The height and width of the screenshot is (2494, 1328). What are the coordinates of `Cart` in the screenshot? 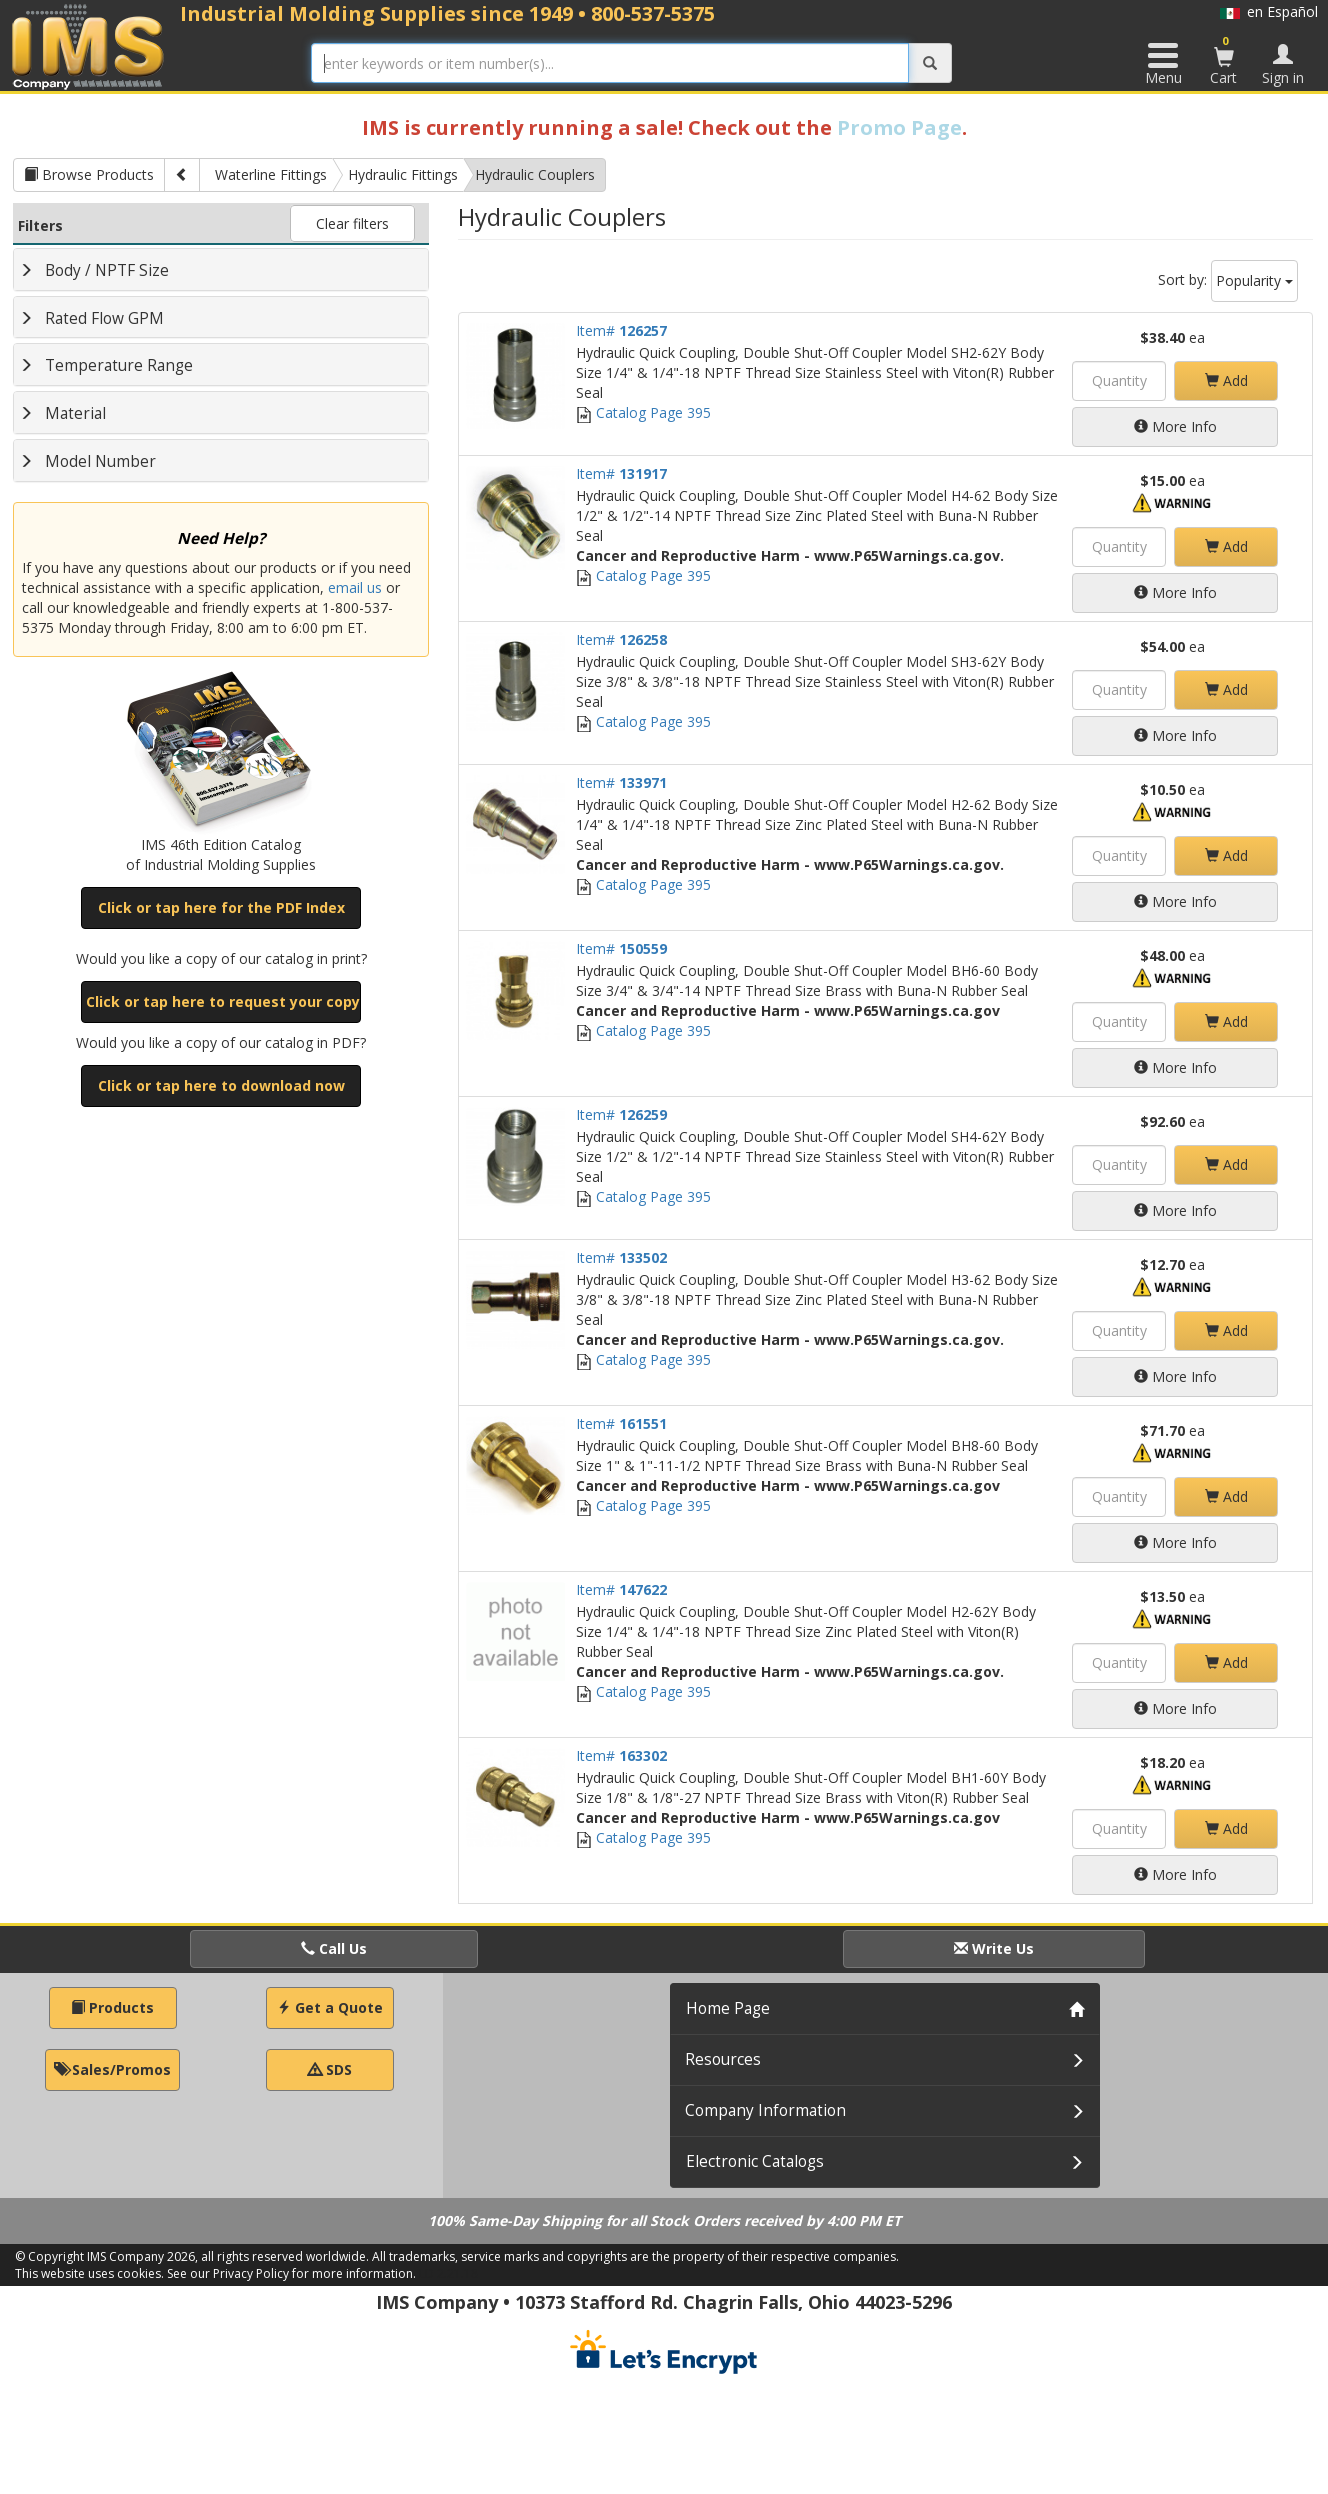 It's located at (1224, 60).